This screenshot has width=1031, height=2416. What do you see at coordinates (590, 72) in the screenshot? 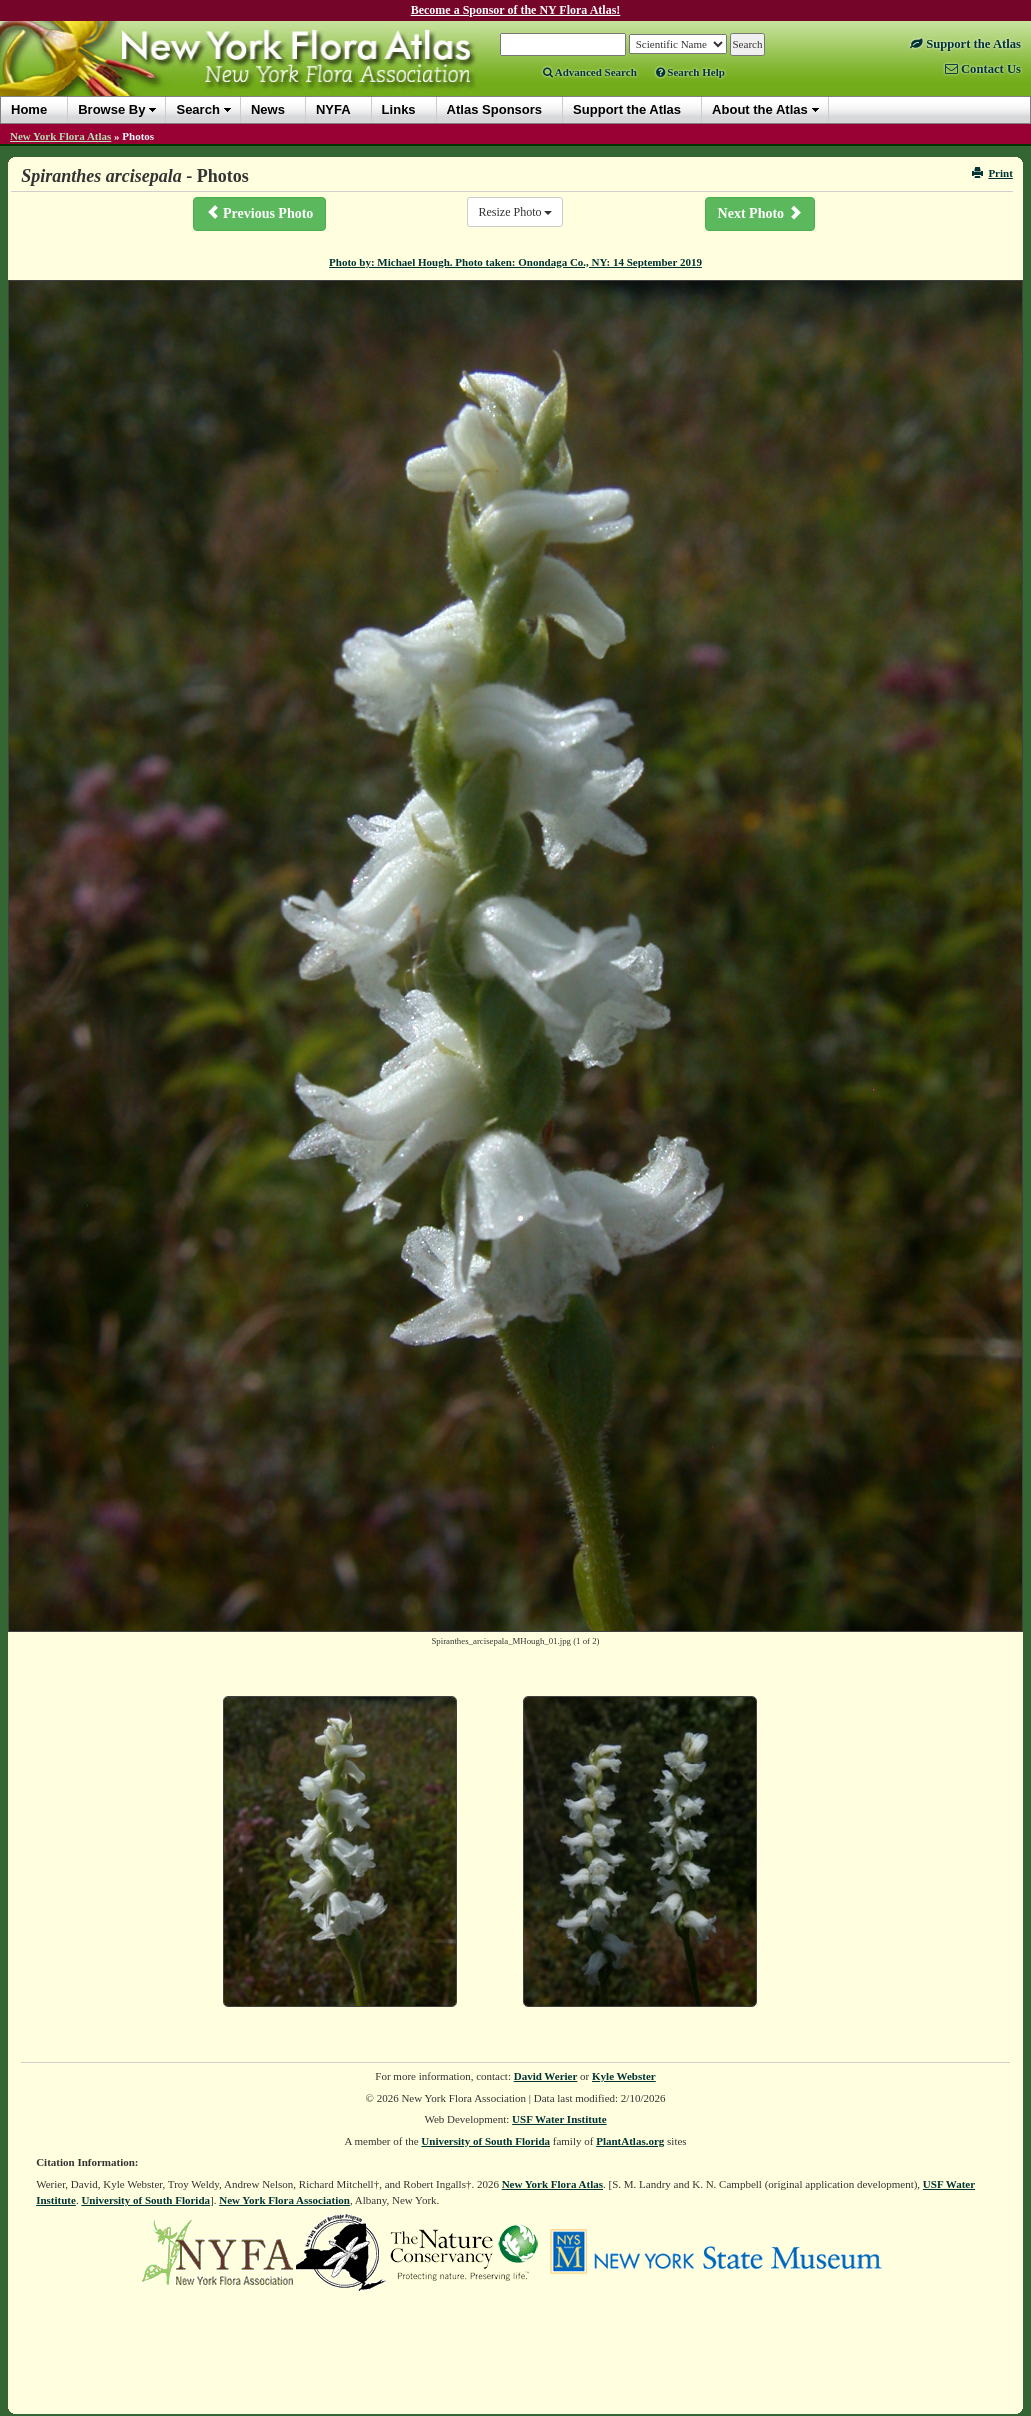
I see `Advanced Search` at bounding box center [590, 72].